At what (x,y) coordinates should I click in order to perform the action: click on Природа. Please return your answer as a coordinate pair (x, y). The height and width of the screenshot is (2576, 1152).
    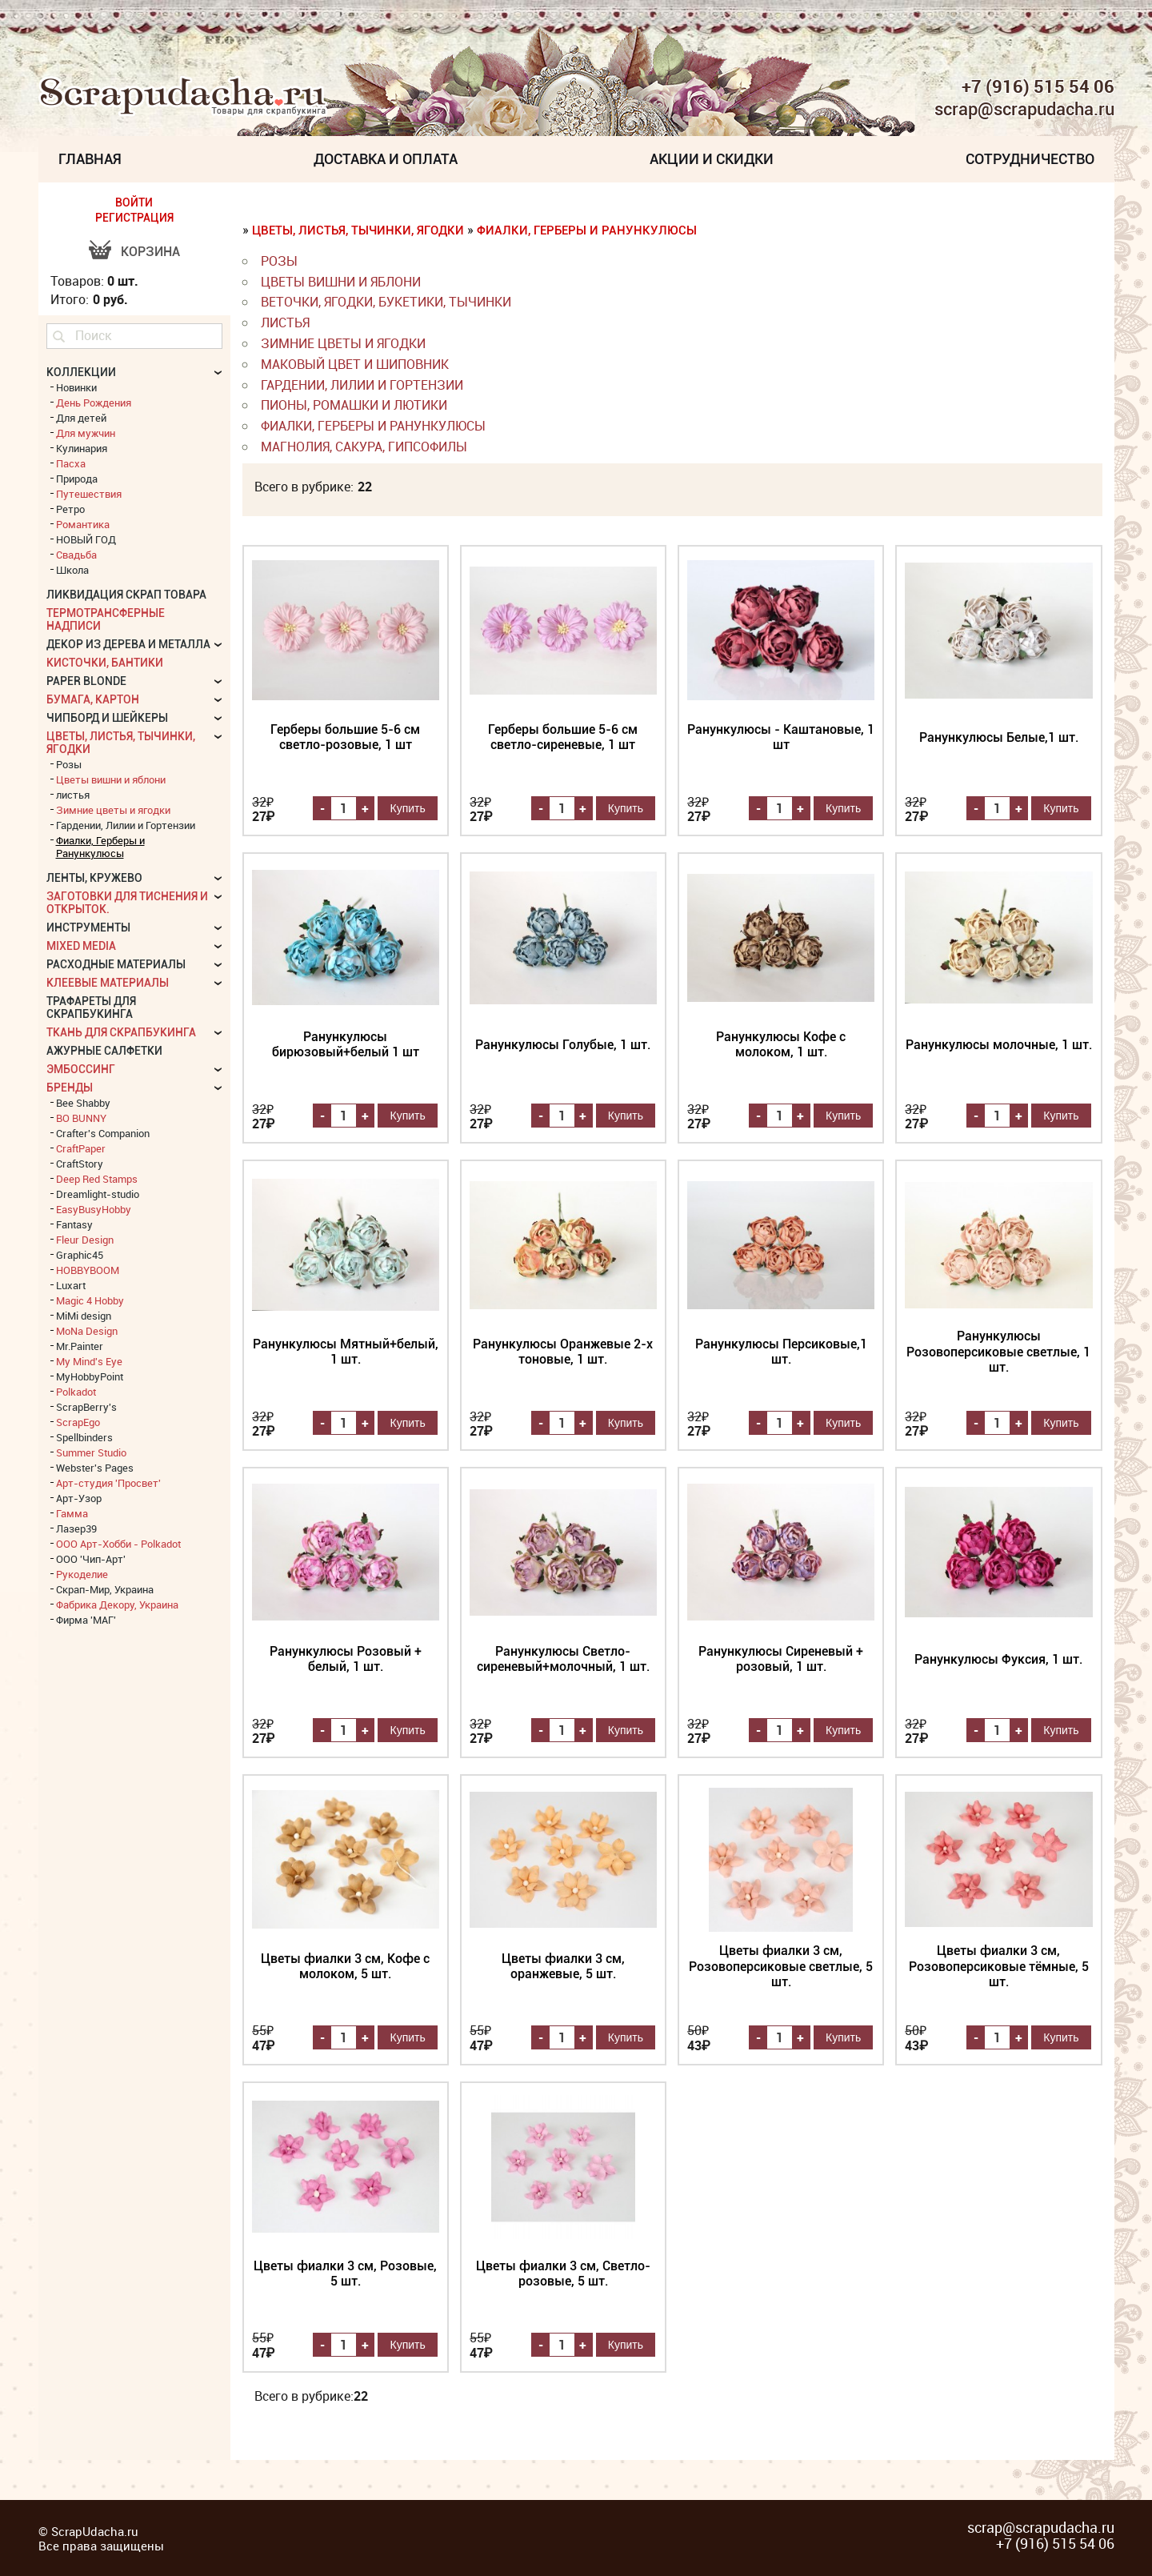
    Looking at the image, I should click on (77, 478).